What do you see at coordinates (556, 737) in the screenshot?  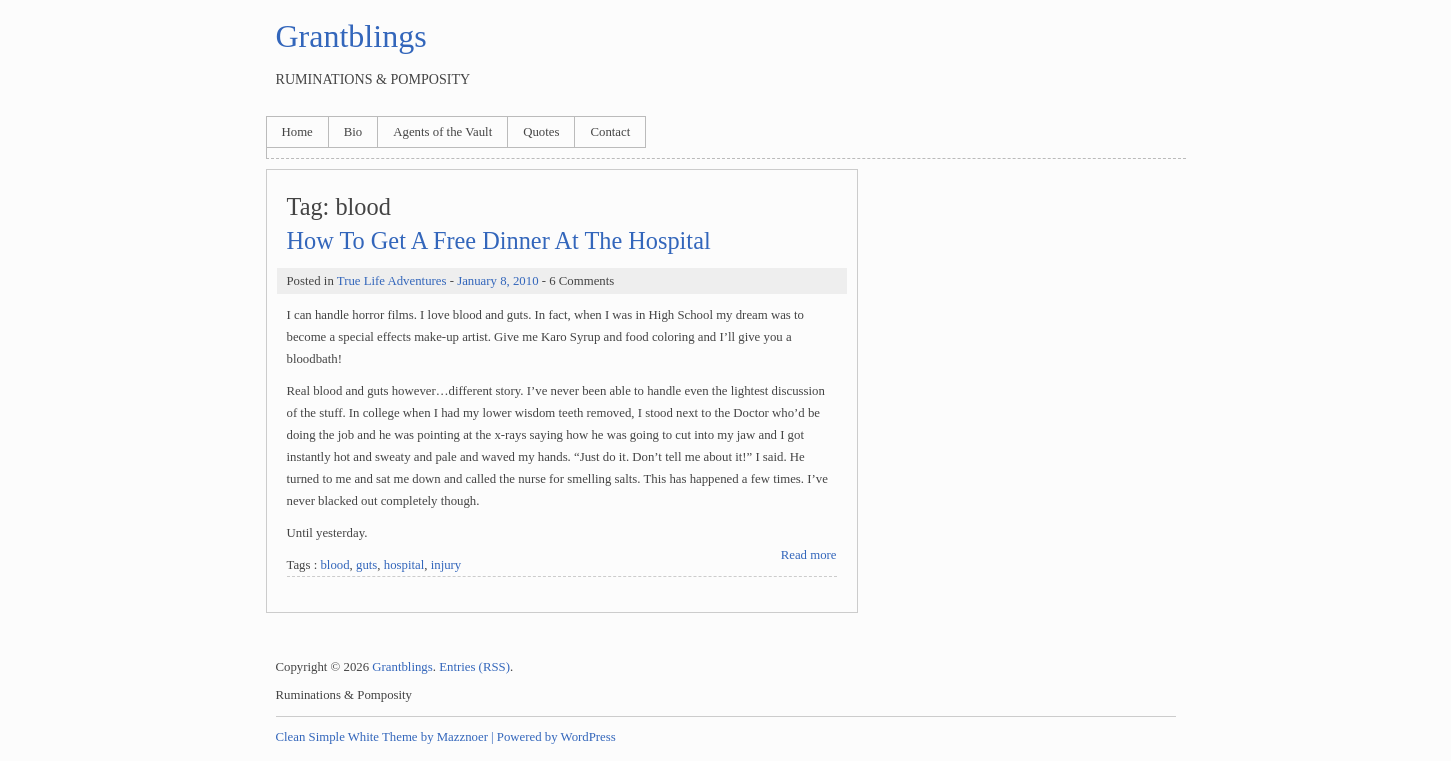 I see `Powered by WordPress` at bounding box center [556, 737].